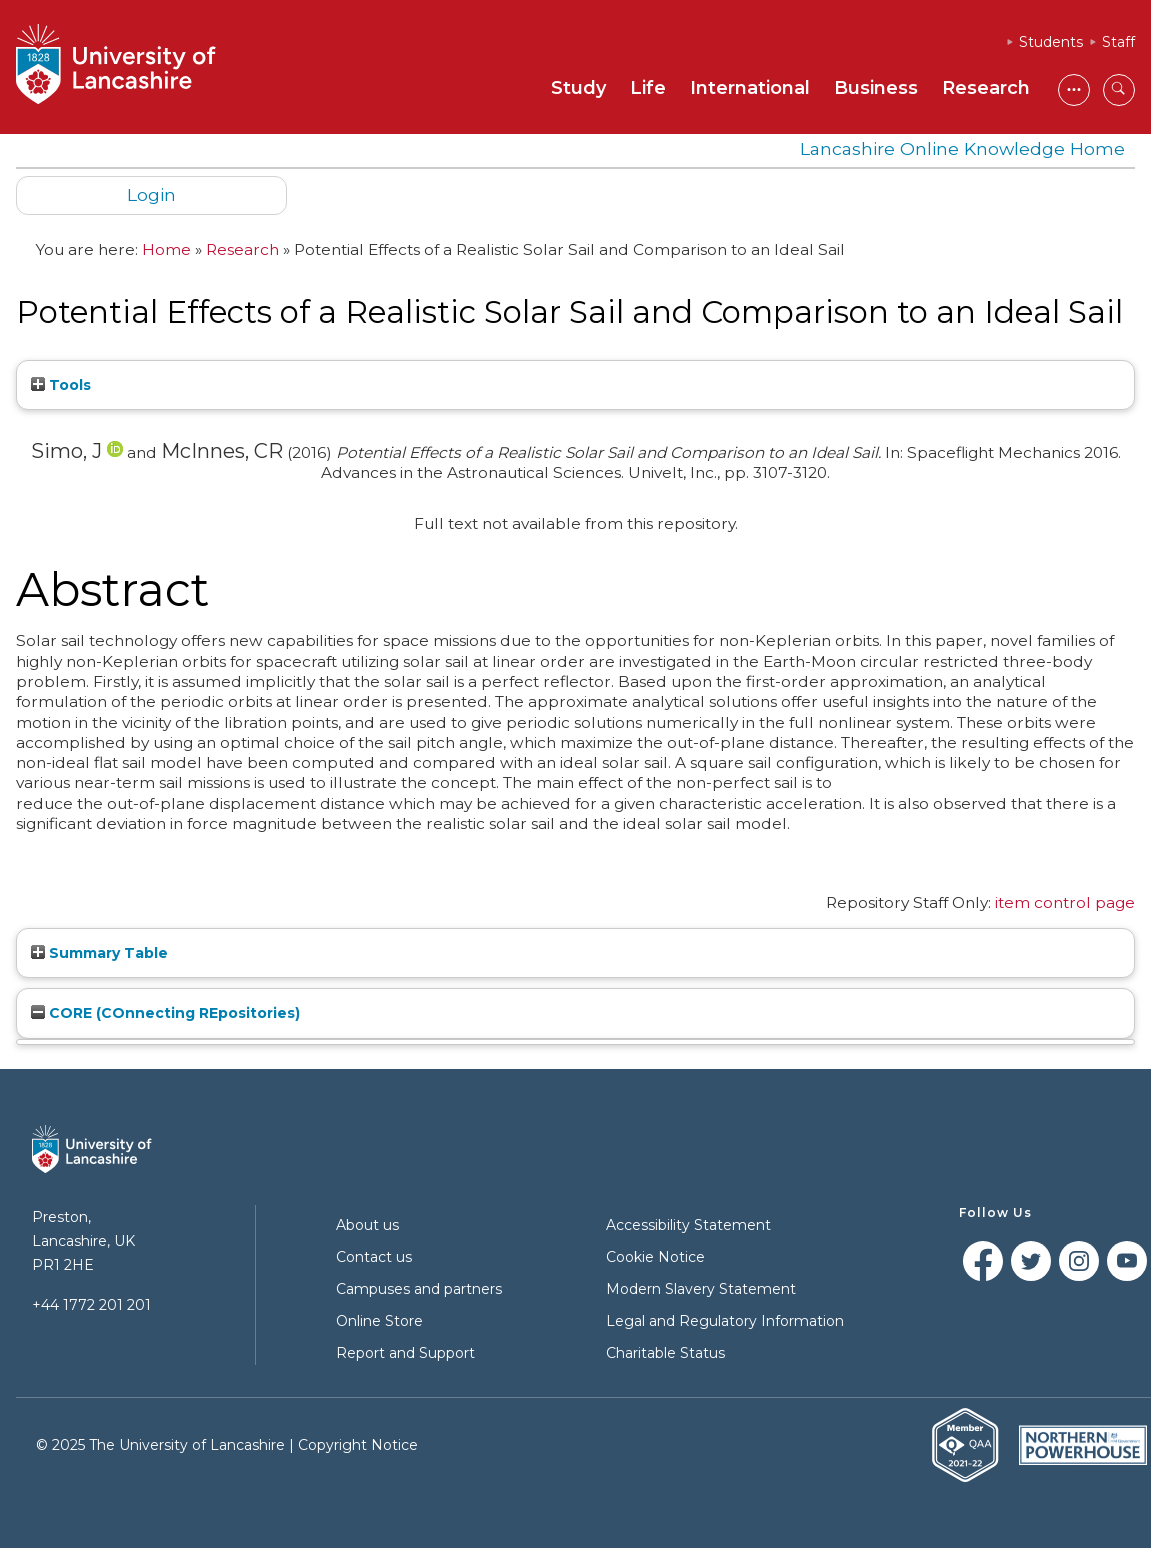  What do you see at coordinates (655, 1257) in the screenshot?
I see `Cookie Notice` at bounding box center [655, 1257].